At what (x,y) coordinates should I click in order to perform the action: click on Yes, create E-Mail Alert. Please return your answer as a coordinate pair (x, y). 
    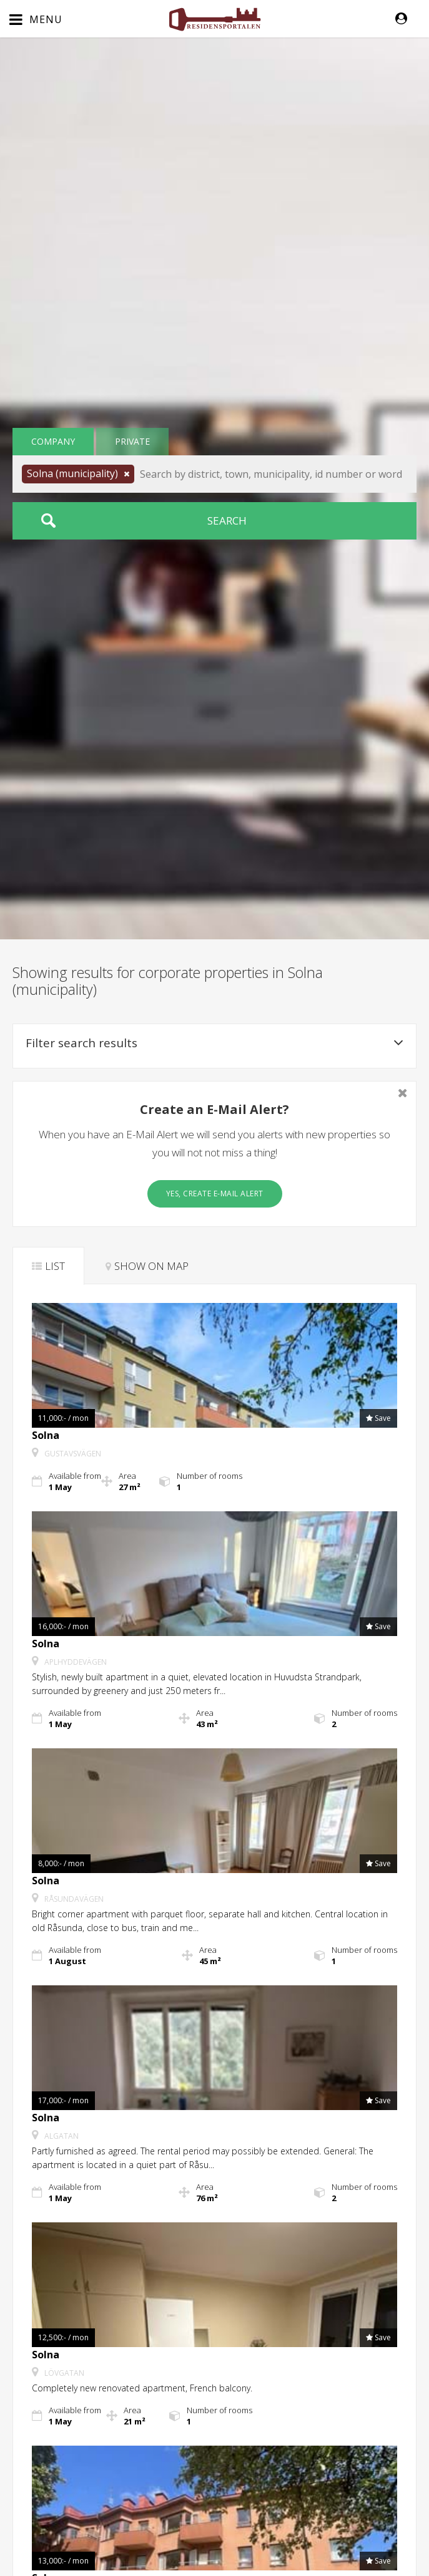
    Looking at the image, I should click on (215, 1193).